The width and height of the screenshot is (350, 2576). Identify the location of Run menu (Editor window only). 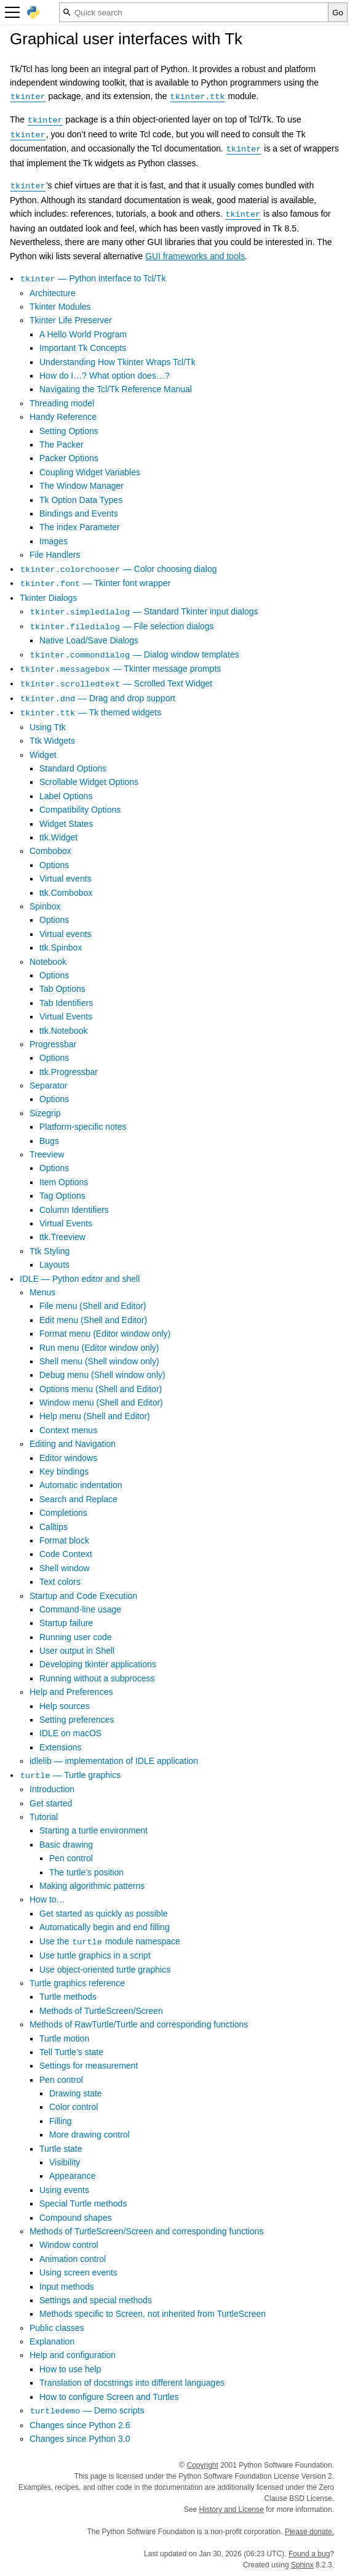
(99, 1348).